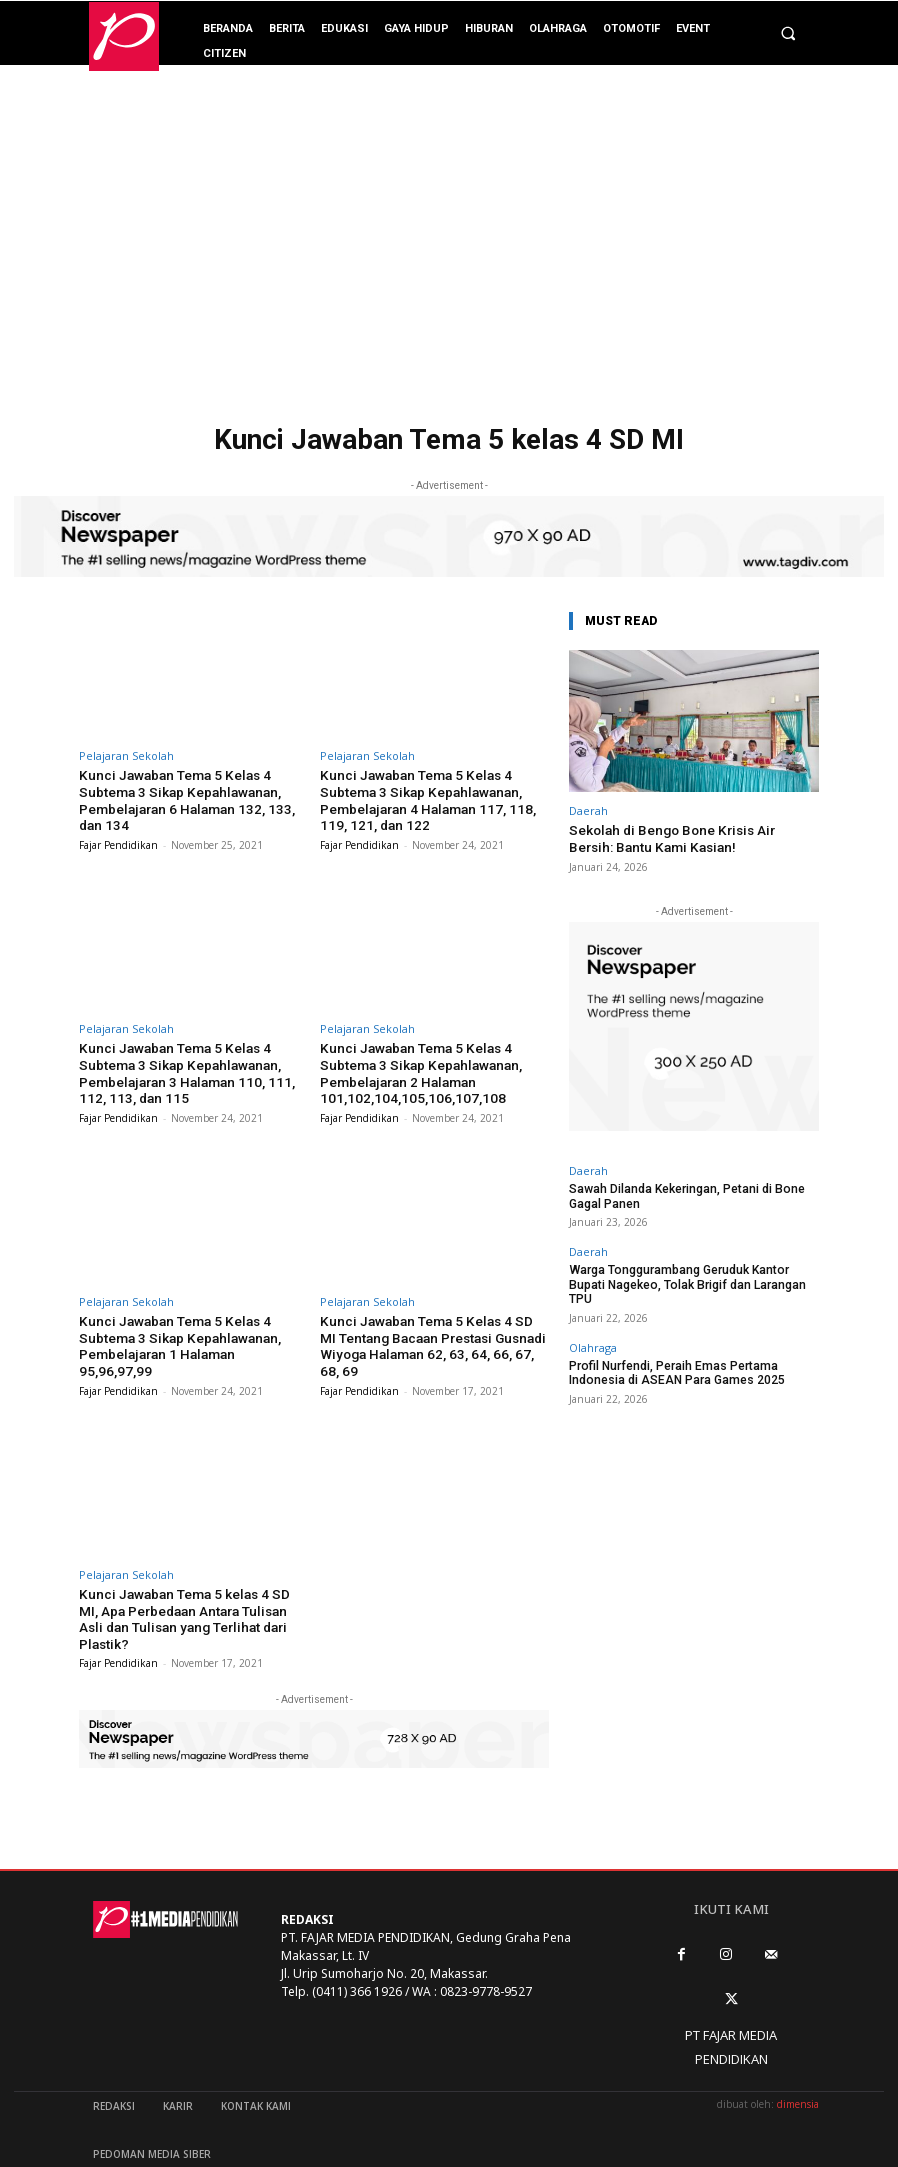 This screenshot has width=898, height=2167. What do you see at coordinates (192, 798) in the screenshot?
I see `Kunci Jawaban Tema 5 Kelas 4 Subtema 3 Sikap Kepahlawanan, Pembelajaran 6 Halaman 132, 133, dan 134` at bounding box center [192, 798].